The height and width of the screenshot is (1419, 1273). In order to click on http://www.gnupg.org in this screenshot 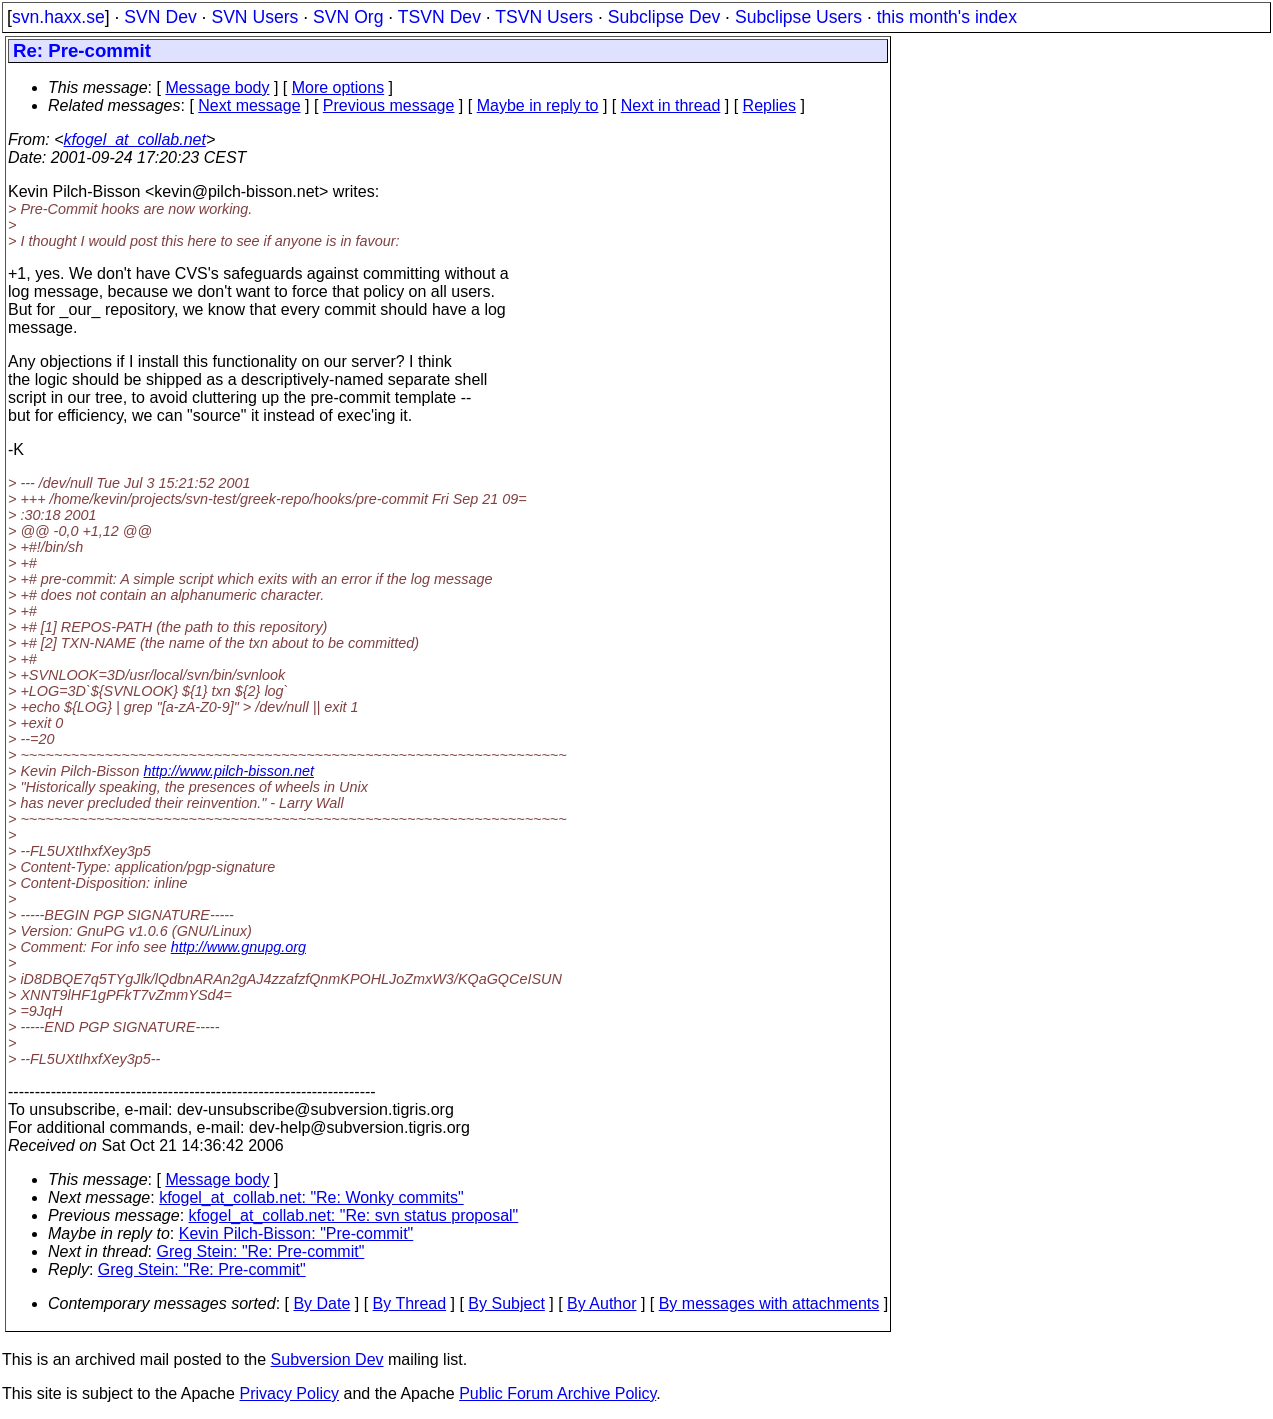, I will do `click(238, 947)`.